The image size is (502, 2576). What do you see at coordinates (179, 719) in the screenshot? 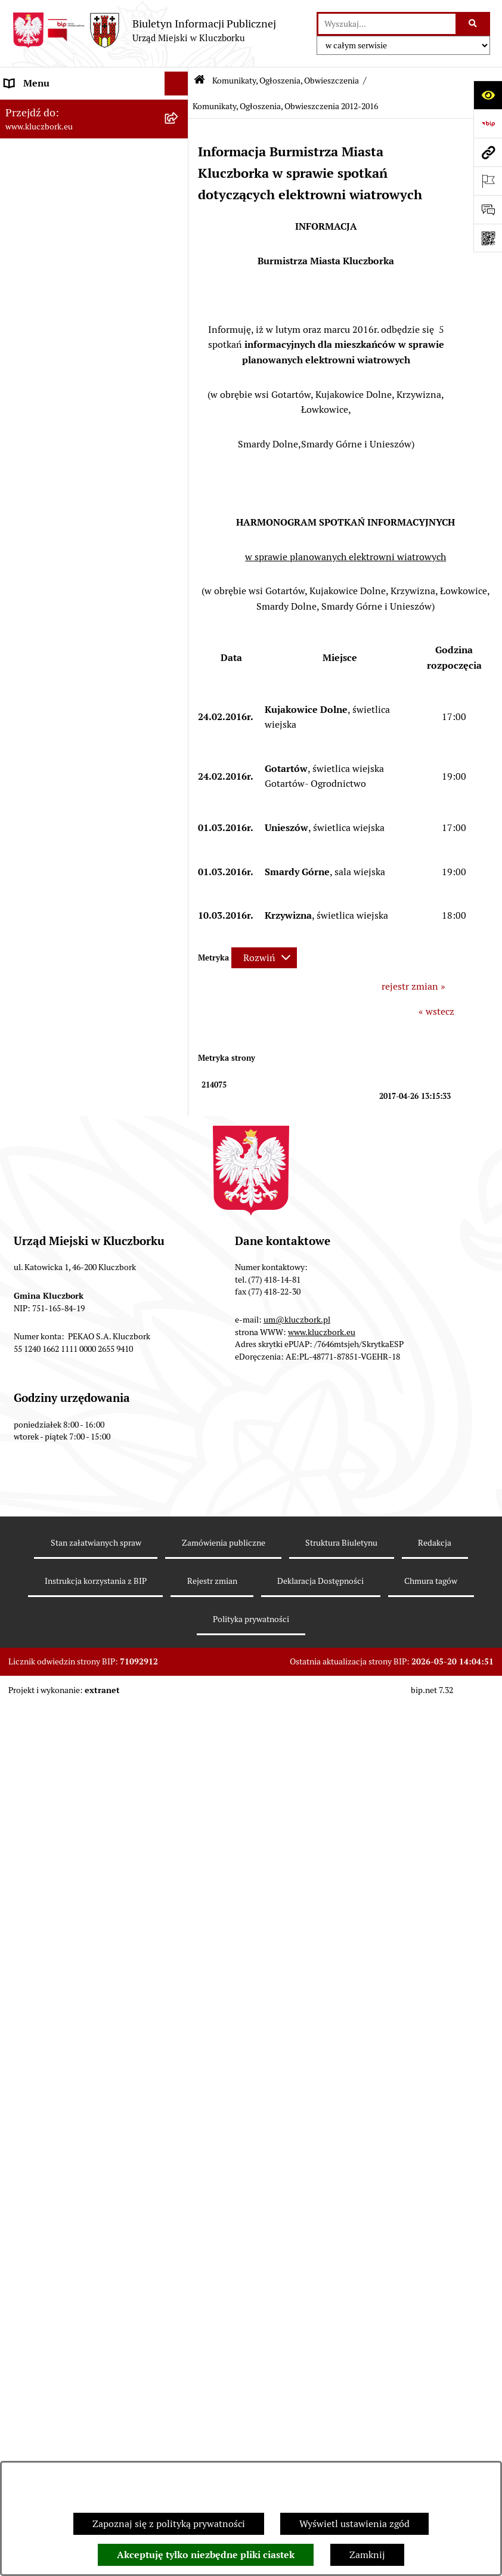
I see `[rozwiń: Petycje]` at bounding box center [179, 719].